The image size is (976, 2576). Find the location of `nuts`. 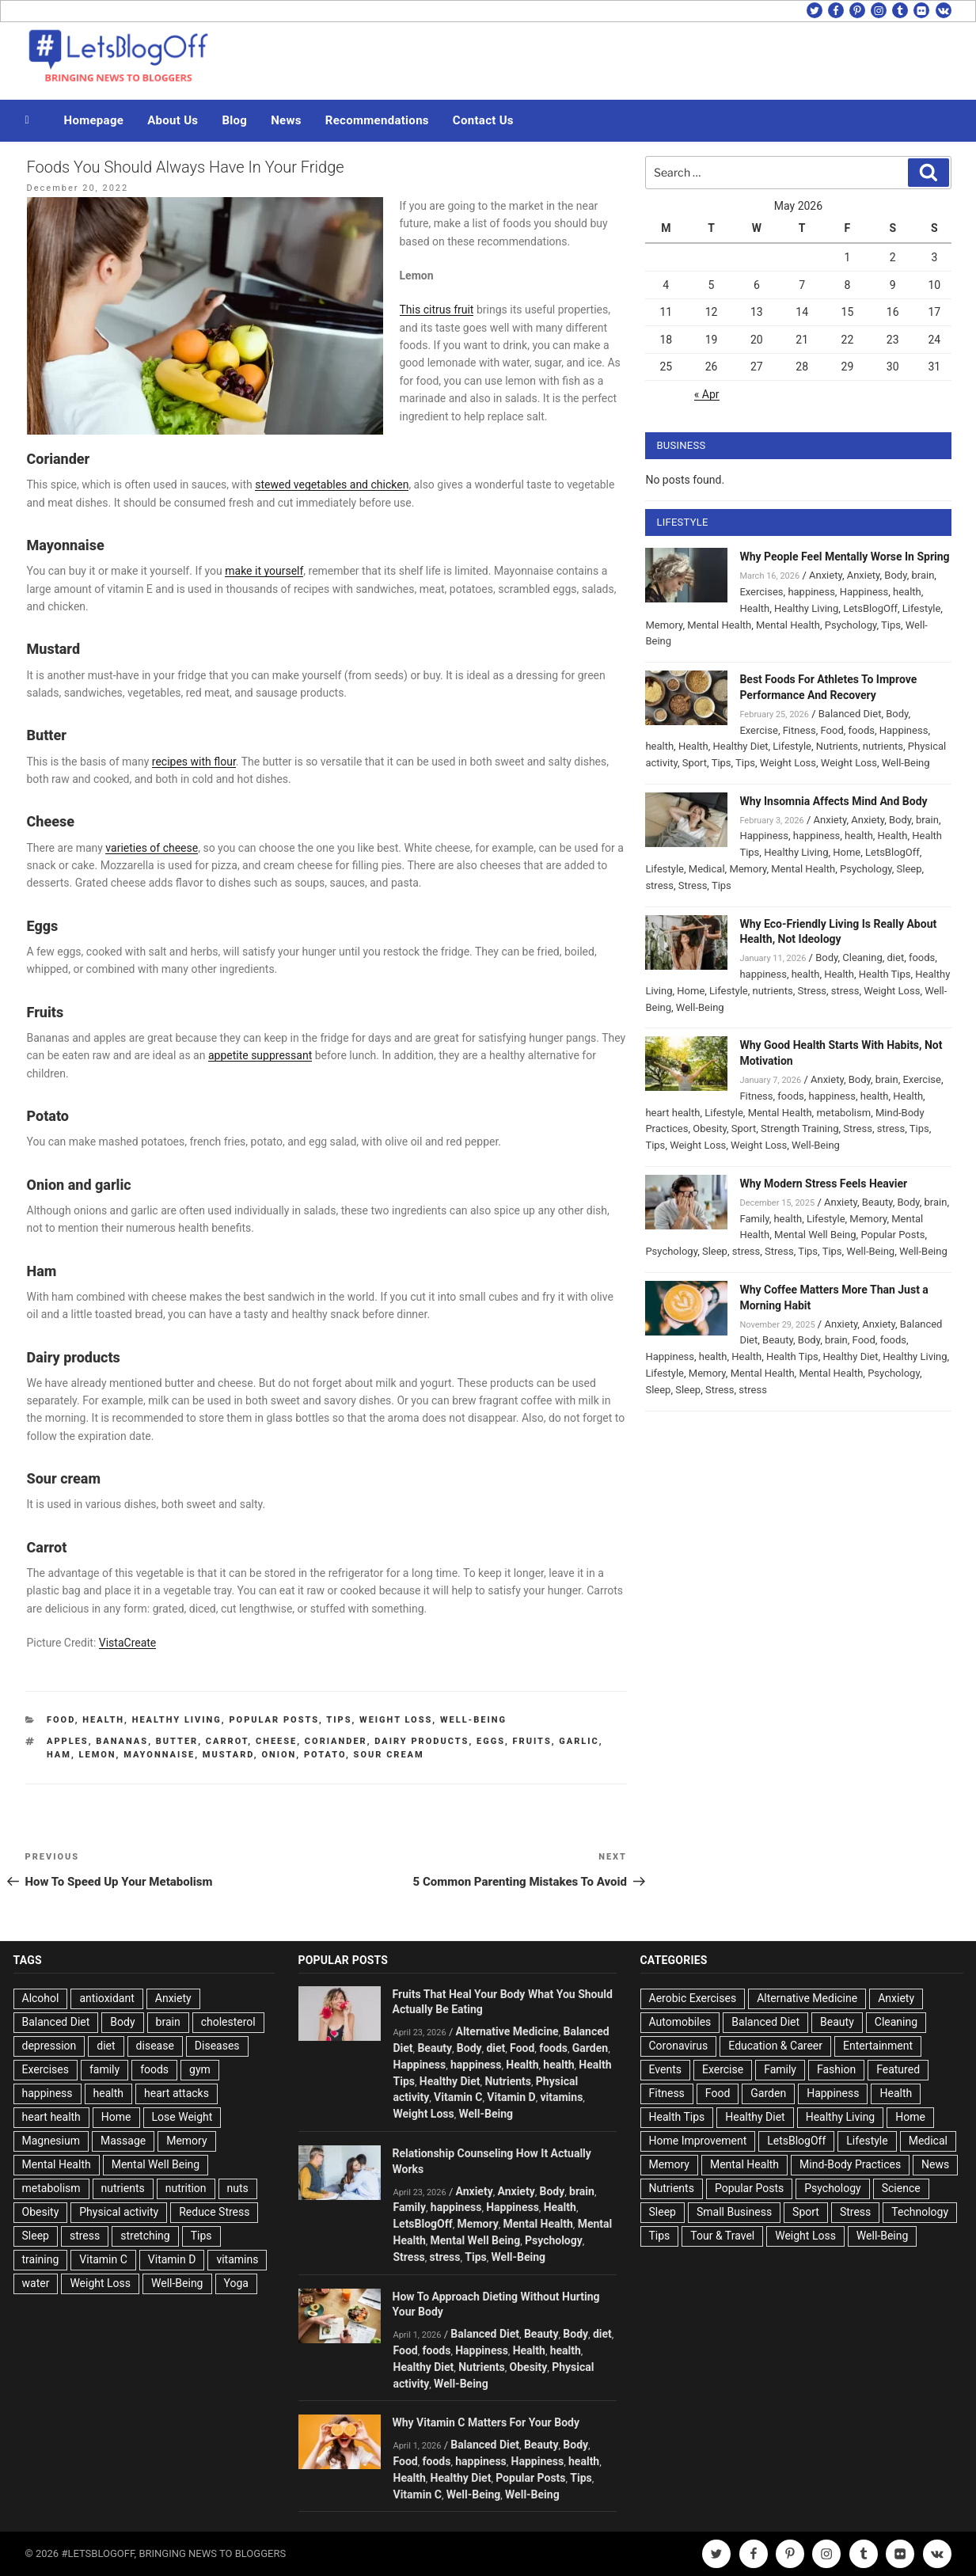

nuts is located at coordinates (238, 2188).